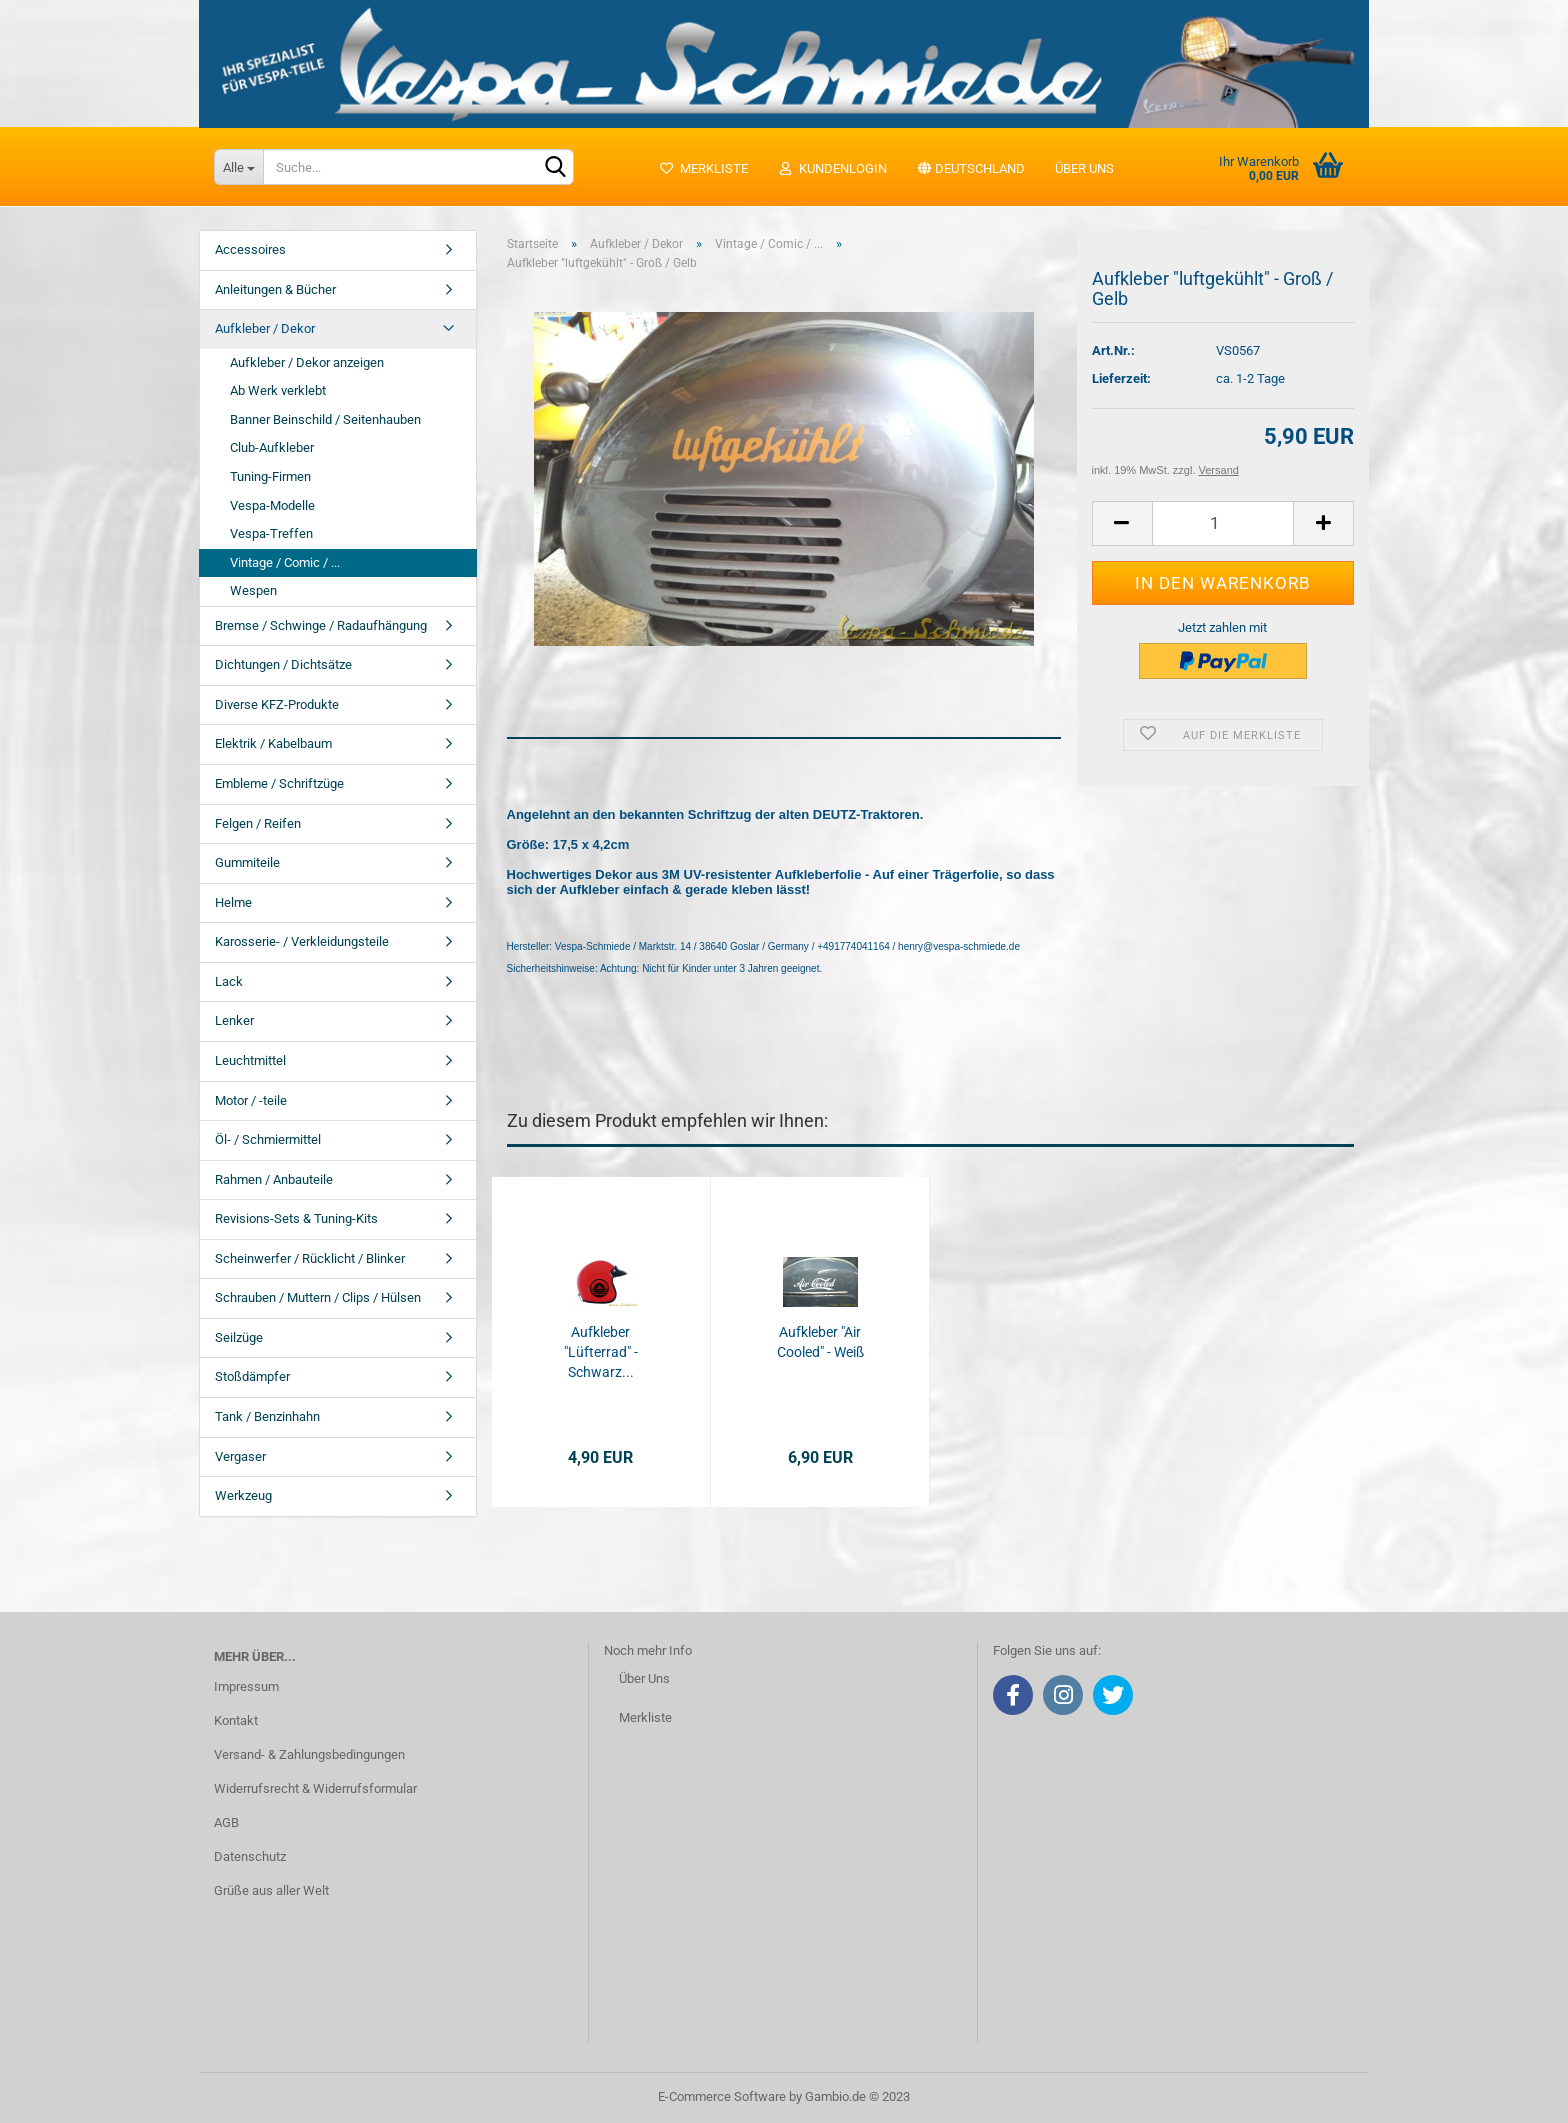 The height and width of the screenshot is (2123, 1568). Describe the element at coordinates (820, 1342) in the screenshot. I see `Aufkleber "Air Cooled" - Weiß` at that location.